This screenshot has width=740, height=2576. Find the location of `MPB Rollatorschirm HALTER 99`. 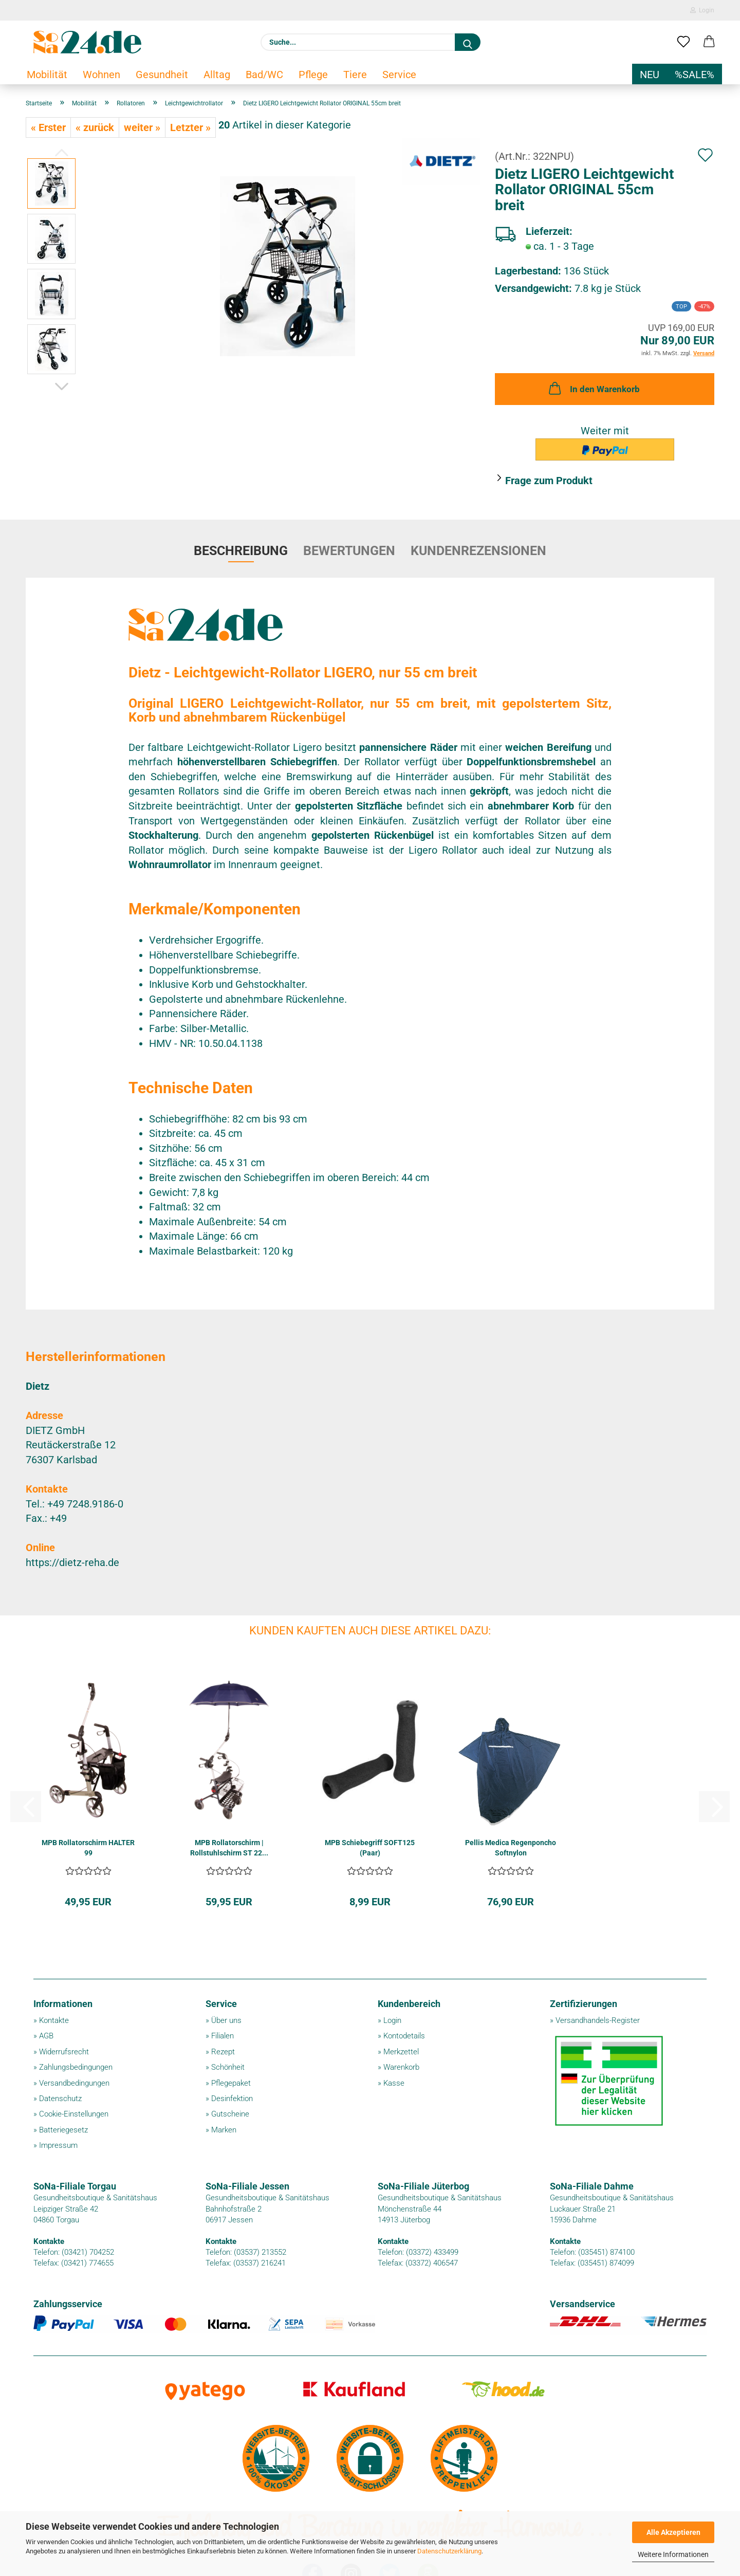

MPB Rollatorschirm HALTER 99 is located at coordinates (88, 1847).